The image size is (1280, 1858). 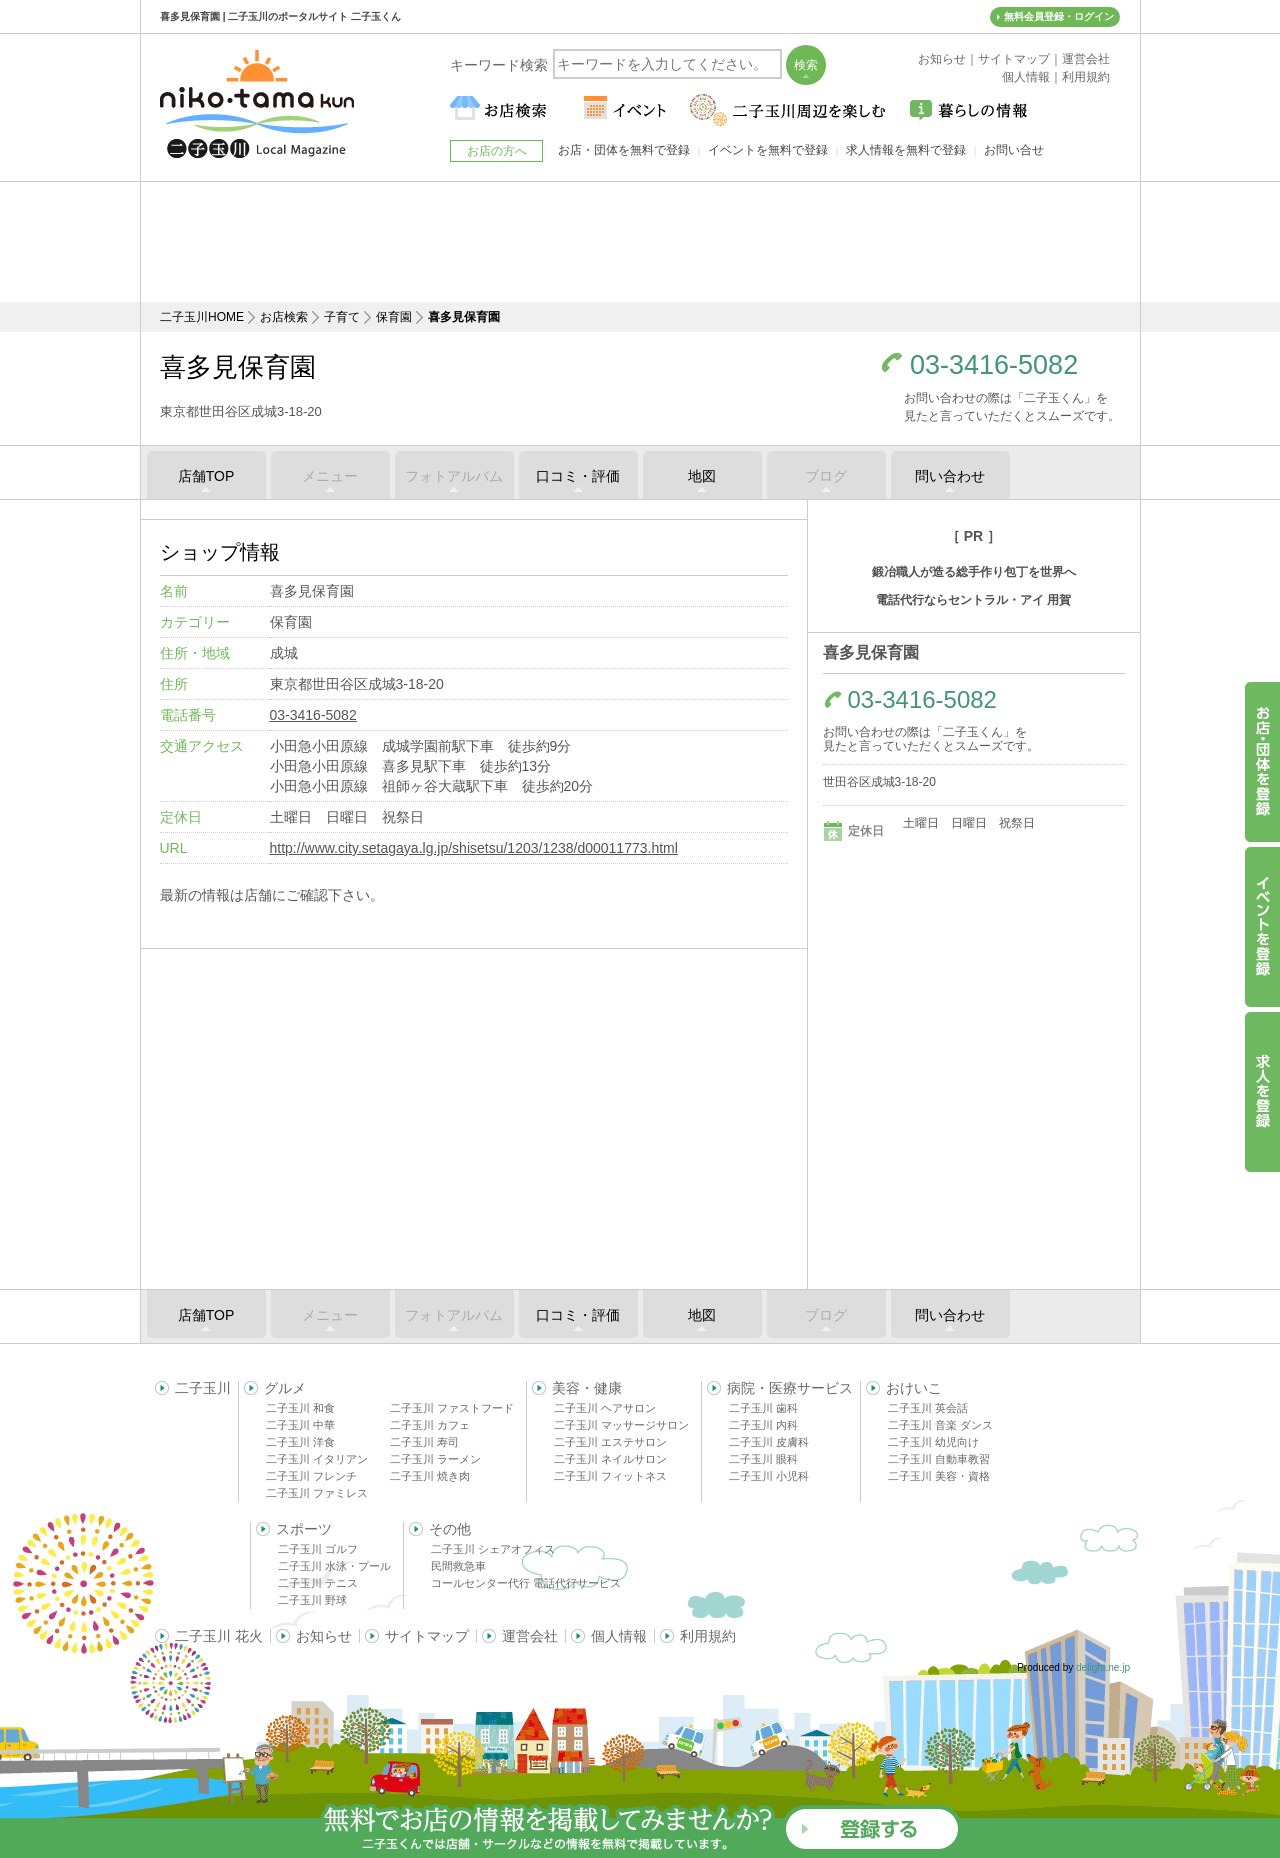 What do you see at coordinates (974, 572) in the screenshot?
I see `鍛冶職人が造る総手作り包丁を世界へ` at bounding box center [974, 572].